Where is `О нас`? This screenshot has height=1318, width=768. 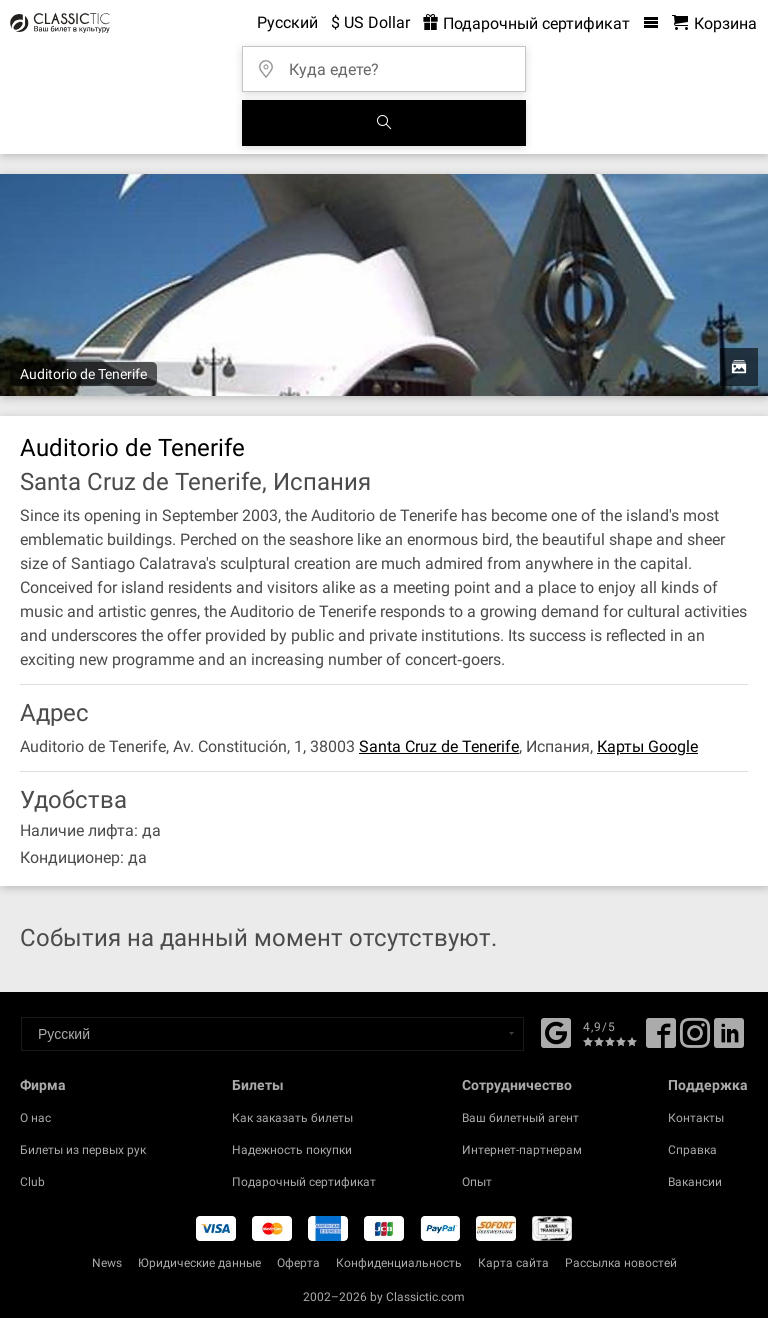 О нас is located at coordinates (35, 1118).